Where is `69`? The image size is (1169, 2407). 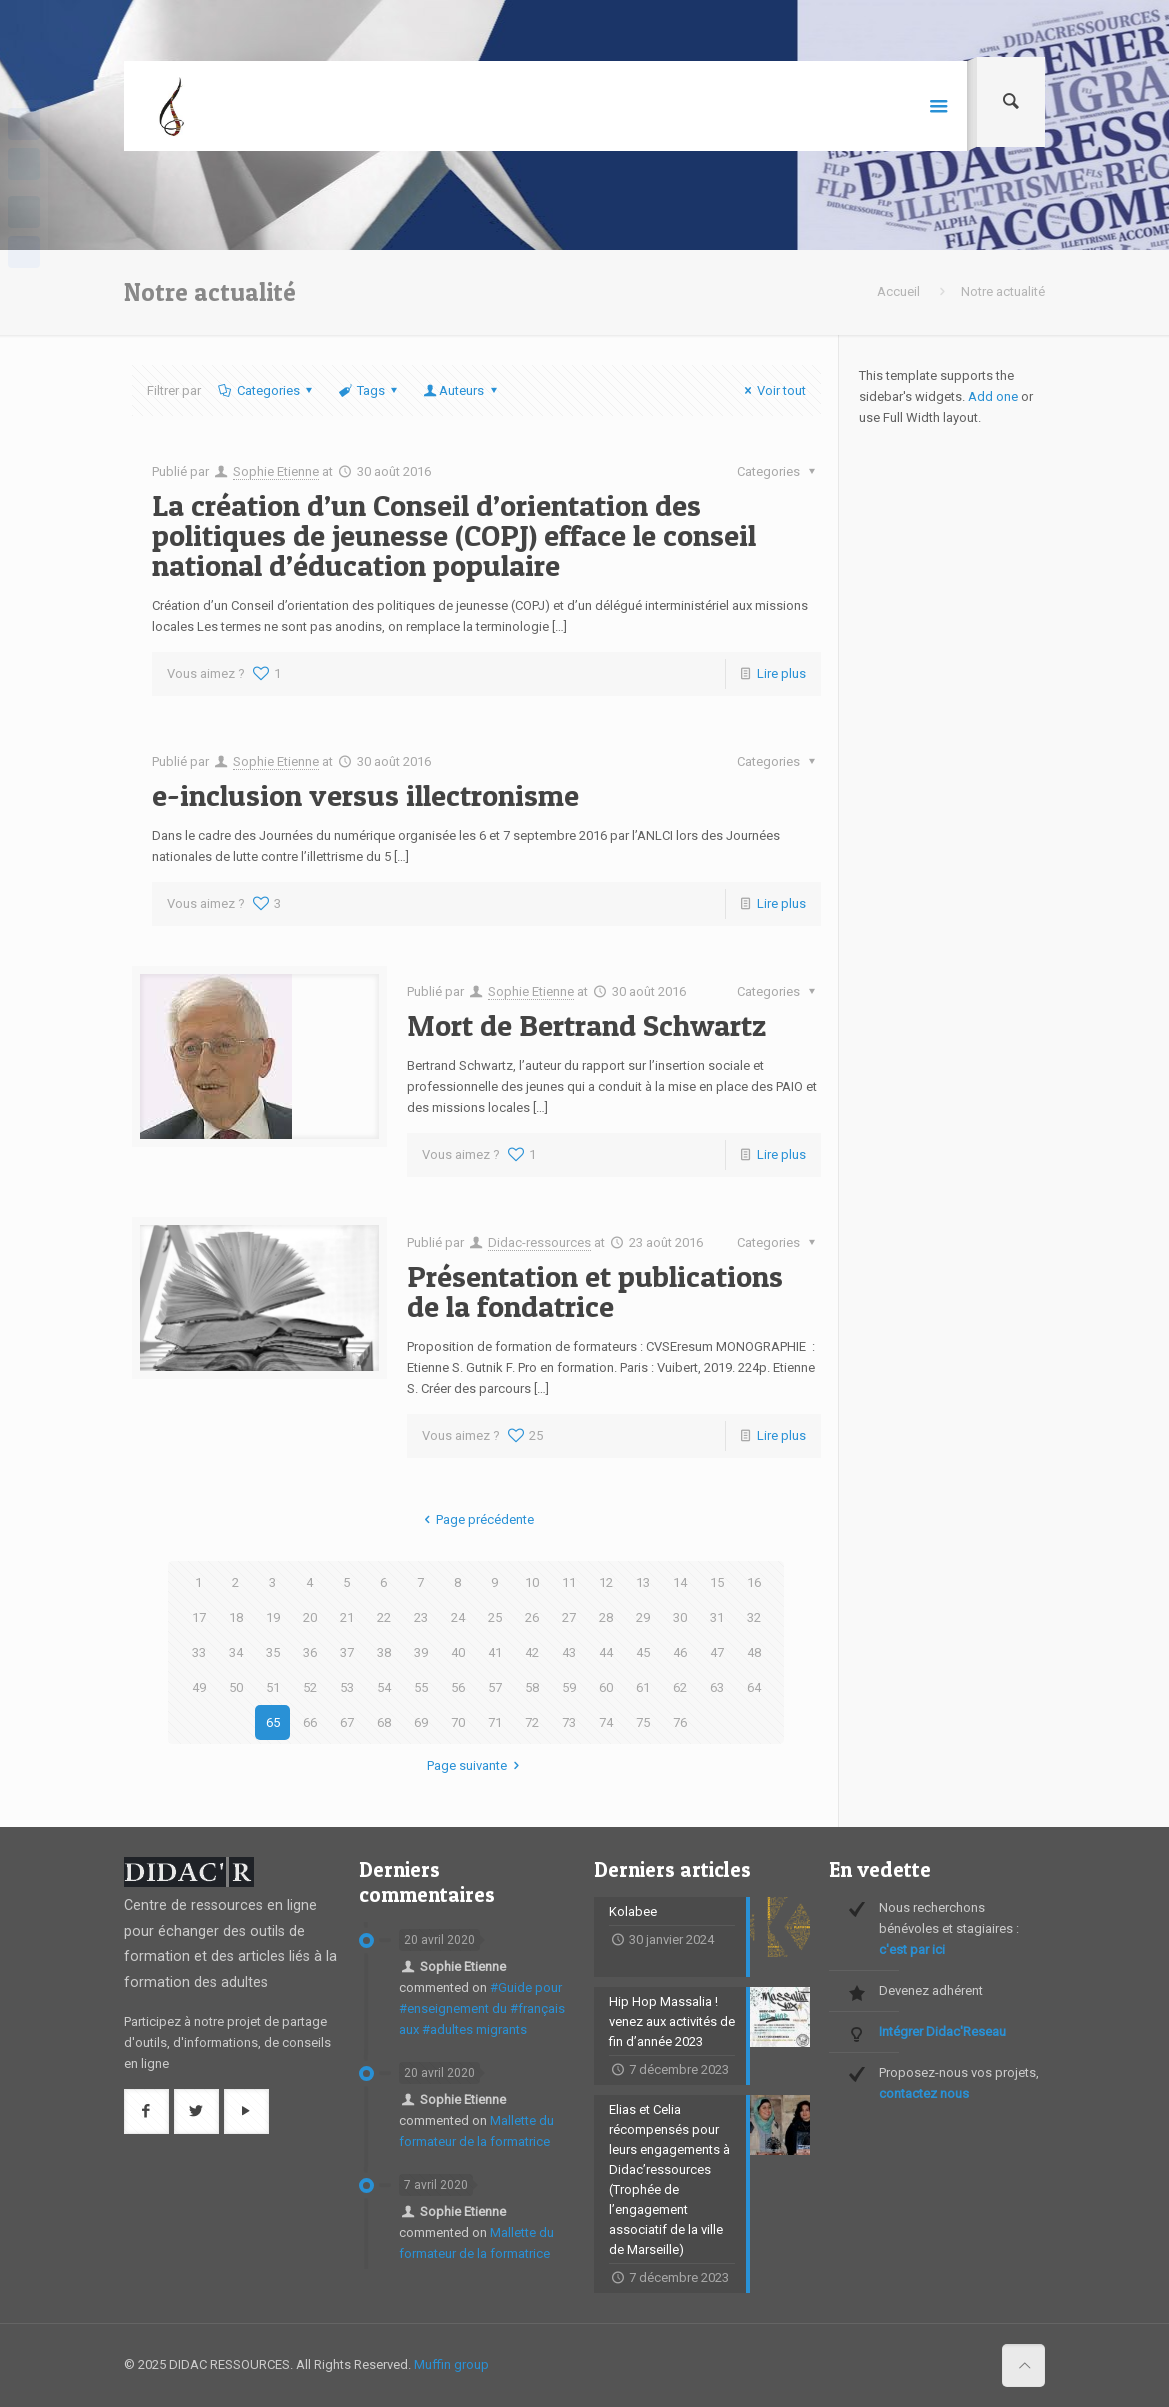
69 is located at coordinates (421, 1722).